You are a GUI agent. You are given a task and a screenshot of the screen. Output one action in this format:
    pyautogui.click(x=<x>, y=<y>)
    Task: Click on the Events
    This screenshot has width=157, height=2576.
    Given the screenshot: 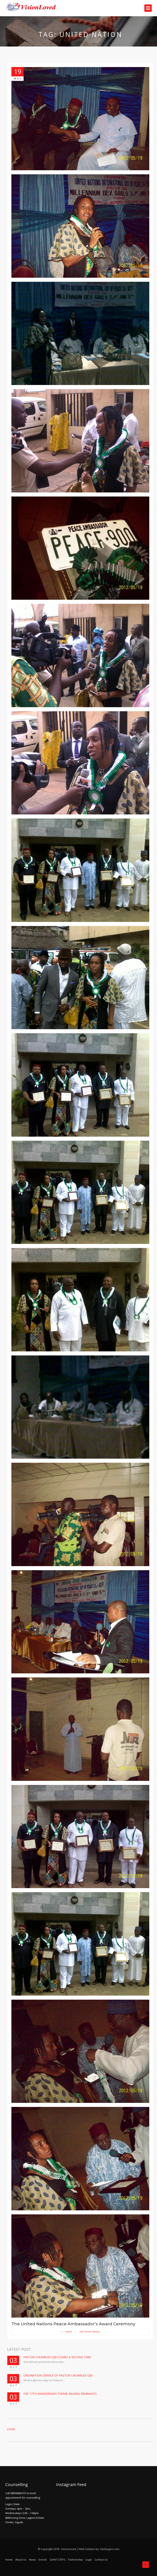 What is the action you would take?
    pyautogui.click(x=43, y=2559)
    